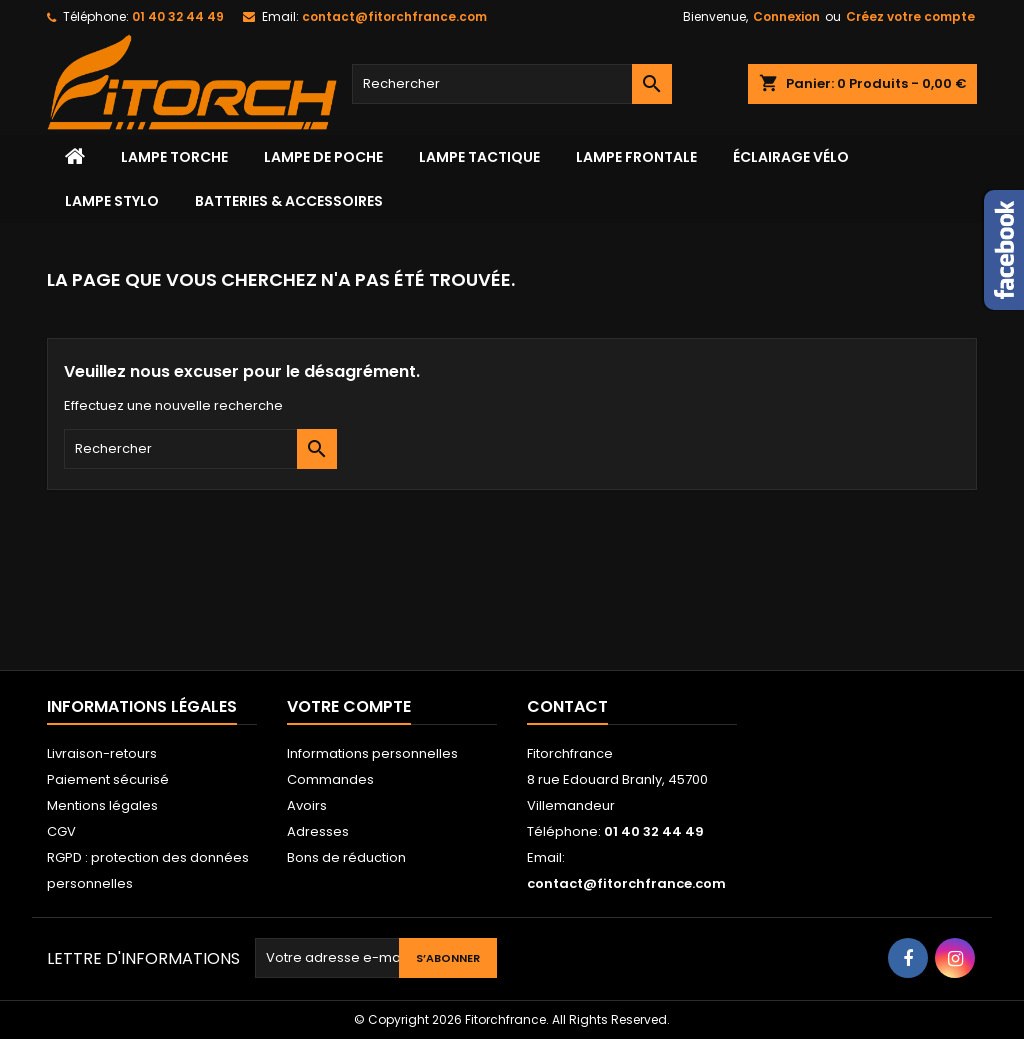 This screenshot has height=1039, width=1024. Describe the element at coordinates (349, 706) in the screenshot. I see `Votre compte` at that location.